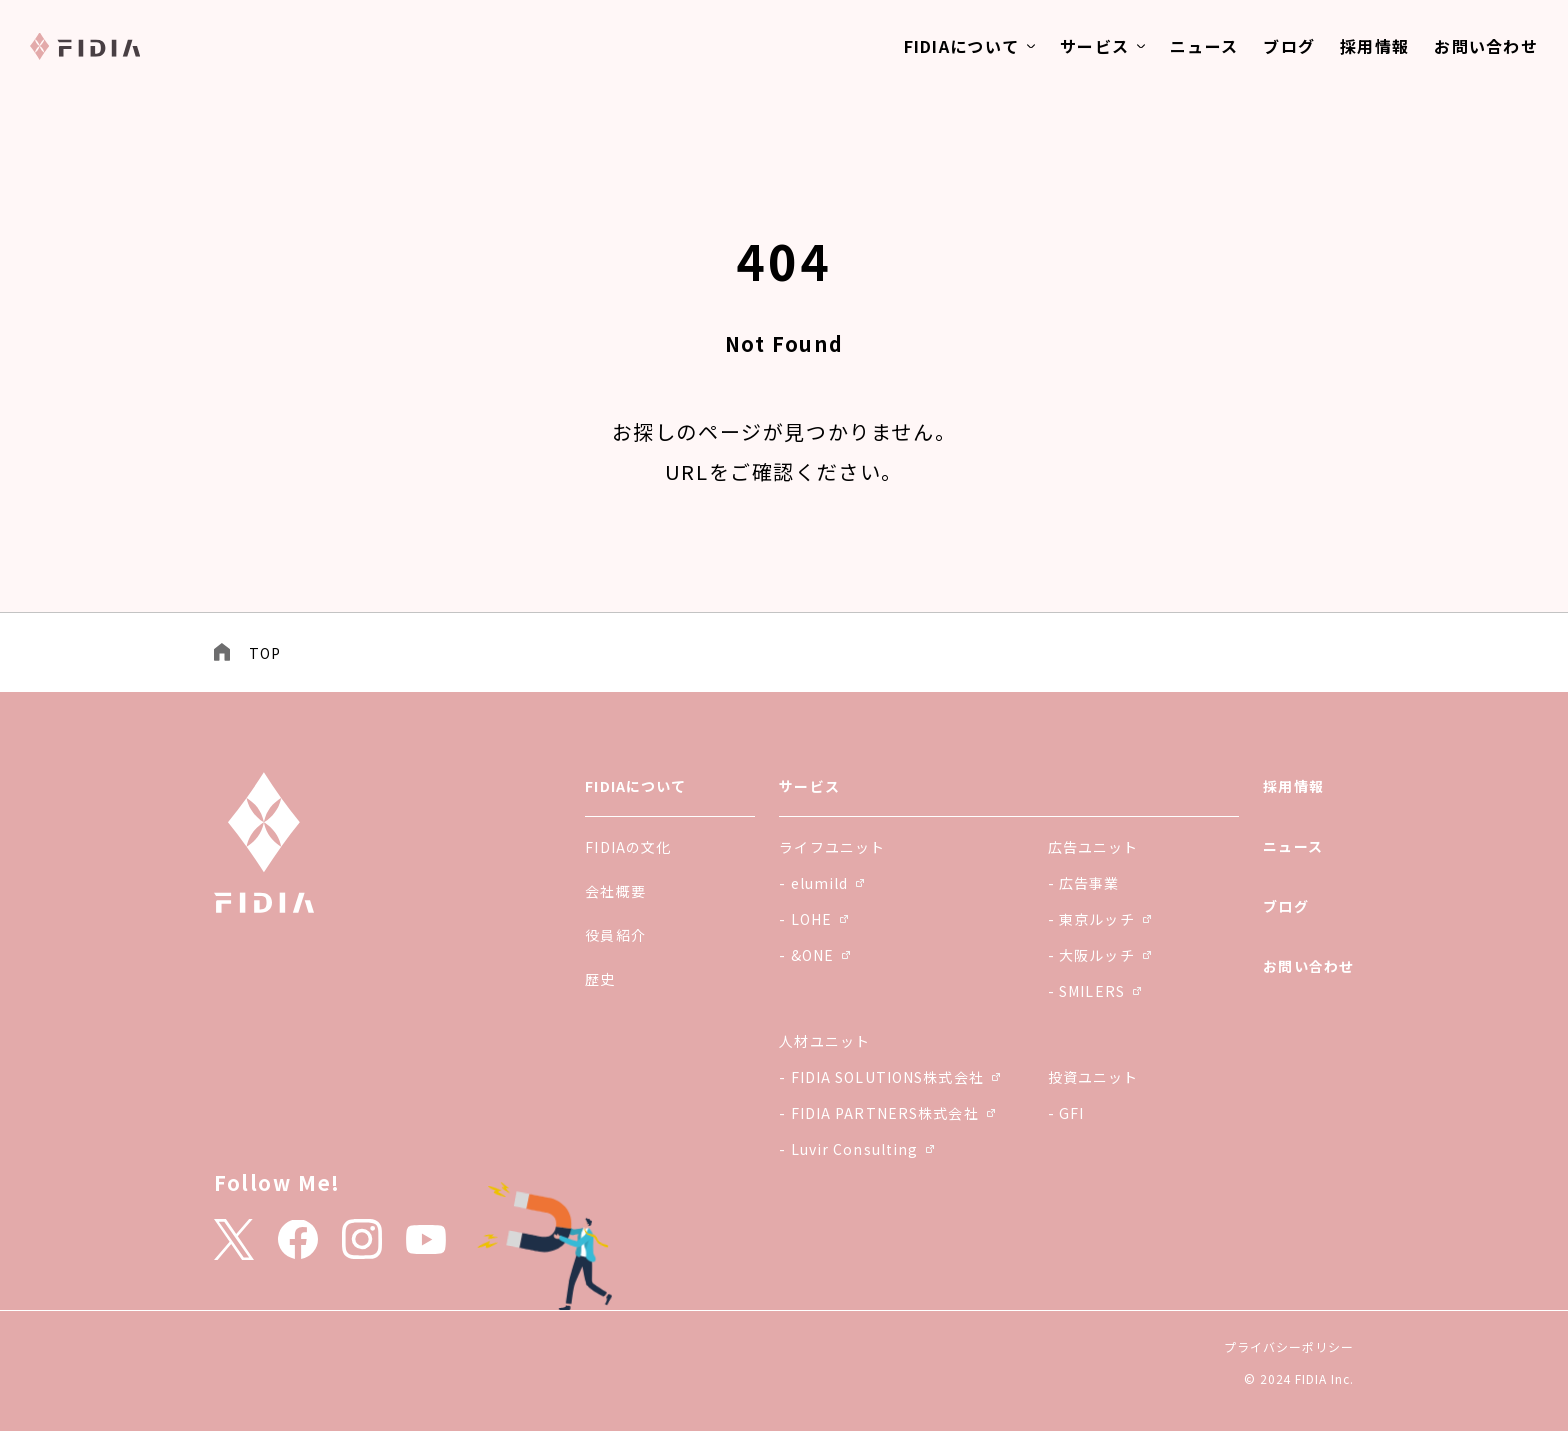 This screenshot has width=1568, height=1431. I want to click on - elumild, so click(821, 883).